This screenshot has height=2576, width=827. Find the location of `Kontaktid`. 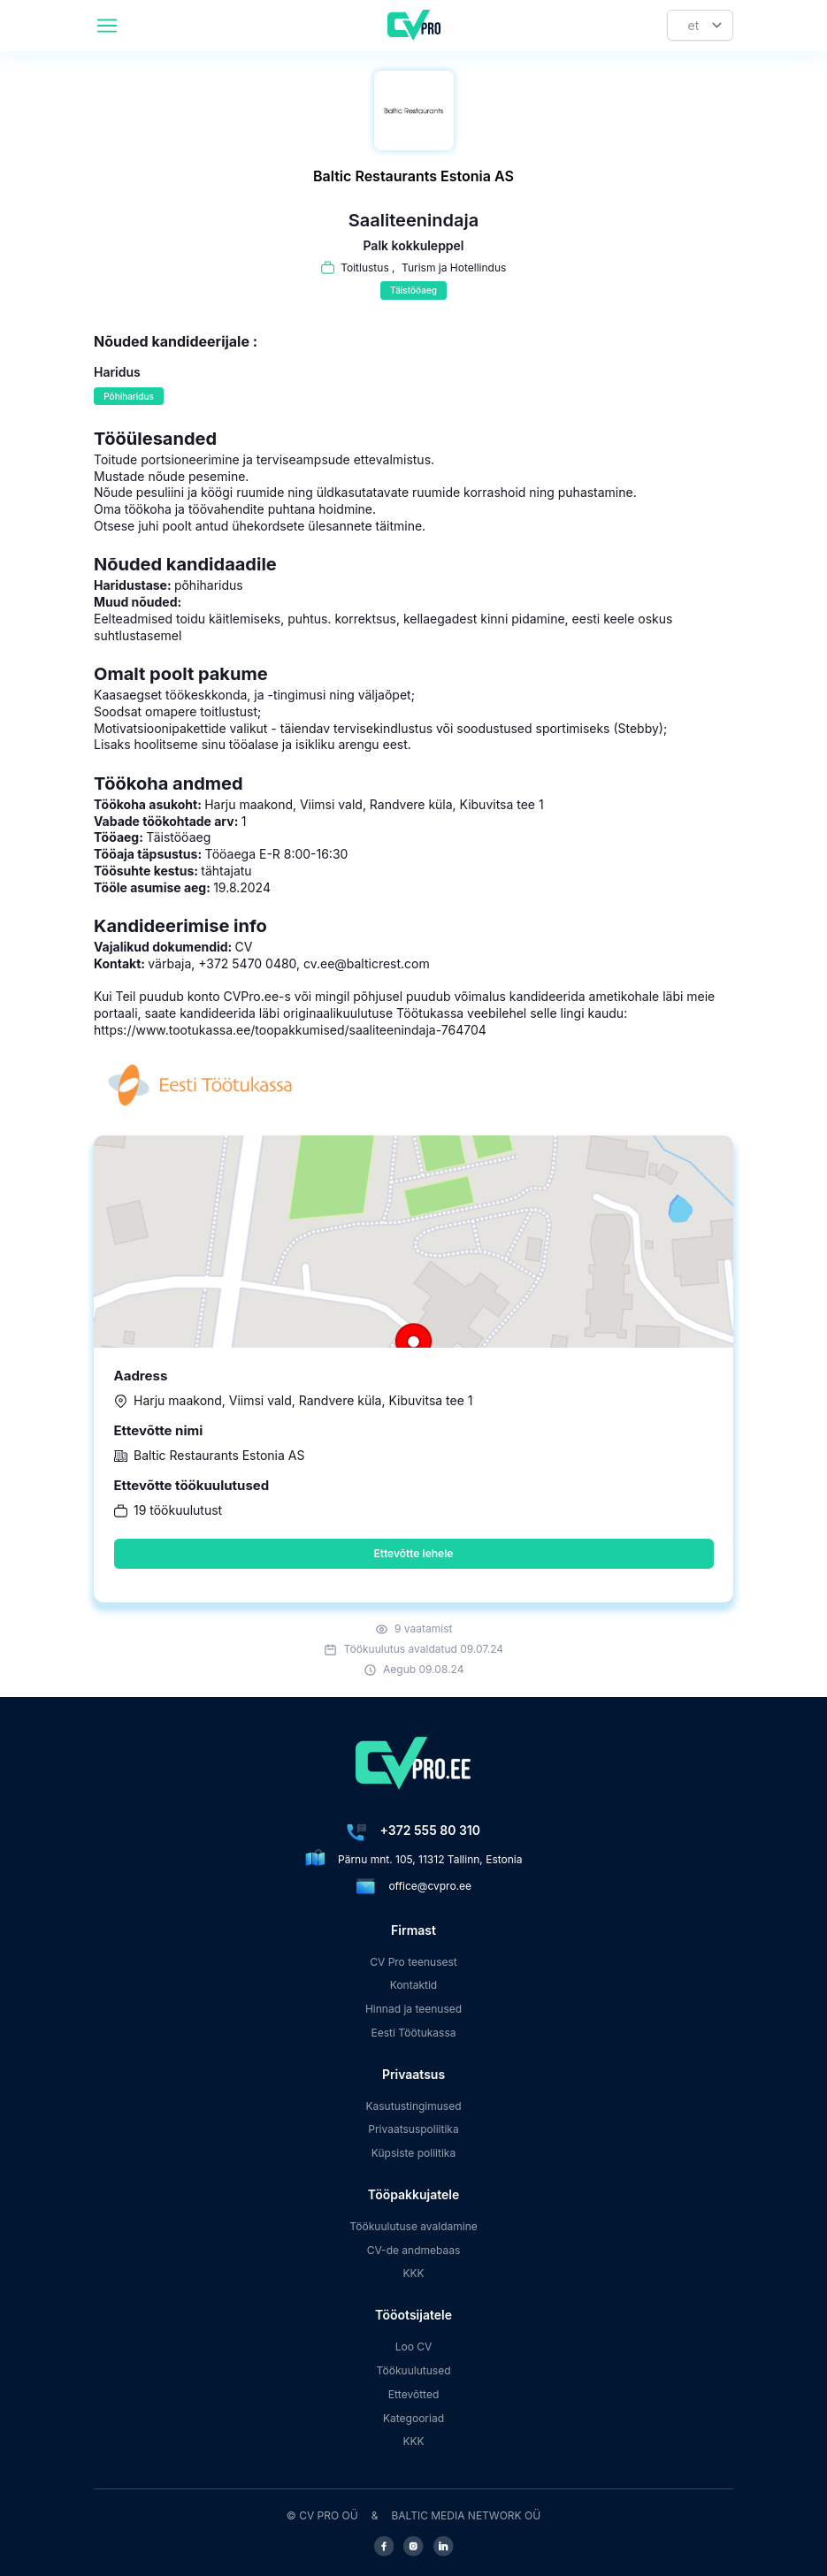

Kontaktid is located at coordinates (413, 1984).